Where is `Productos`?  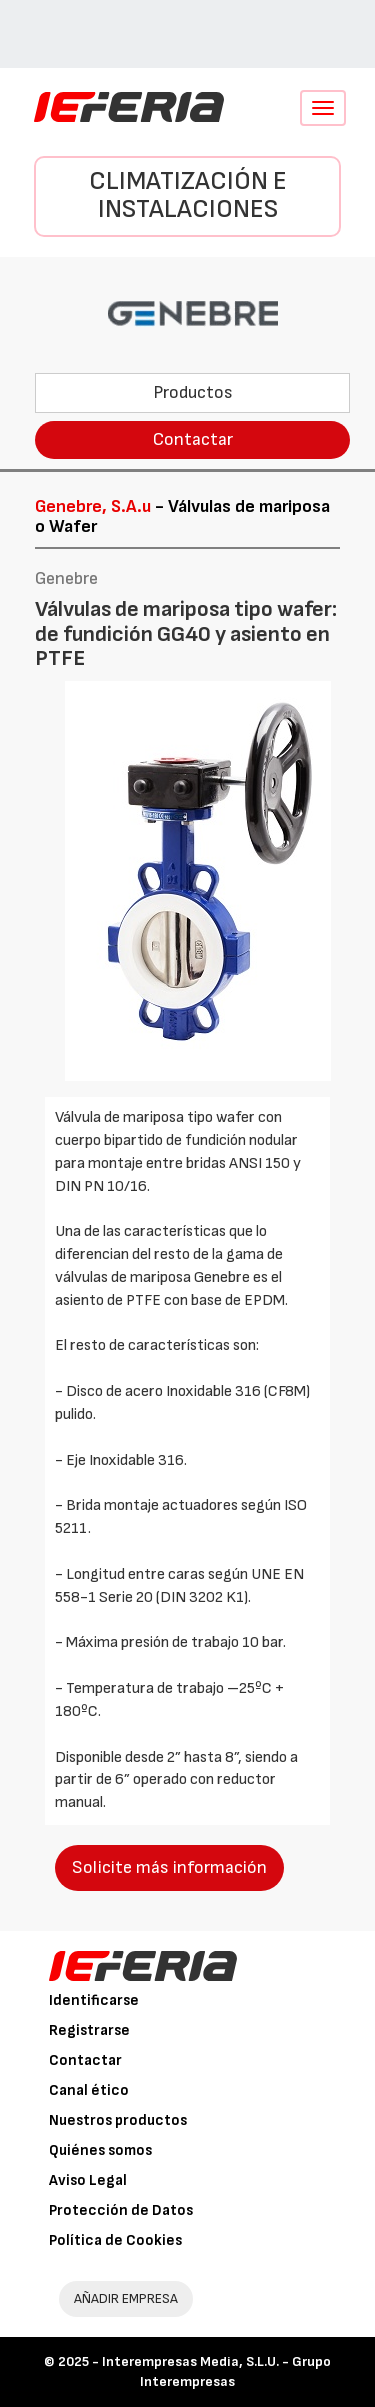 Productos is located at coordinates (193, 392).